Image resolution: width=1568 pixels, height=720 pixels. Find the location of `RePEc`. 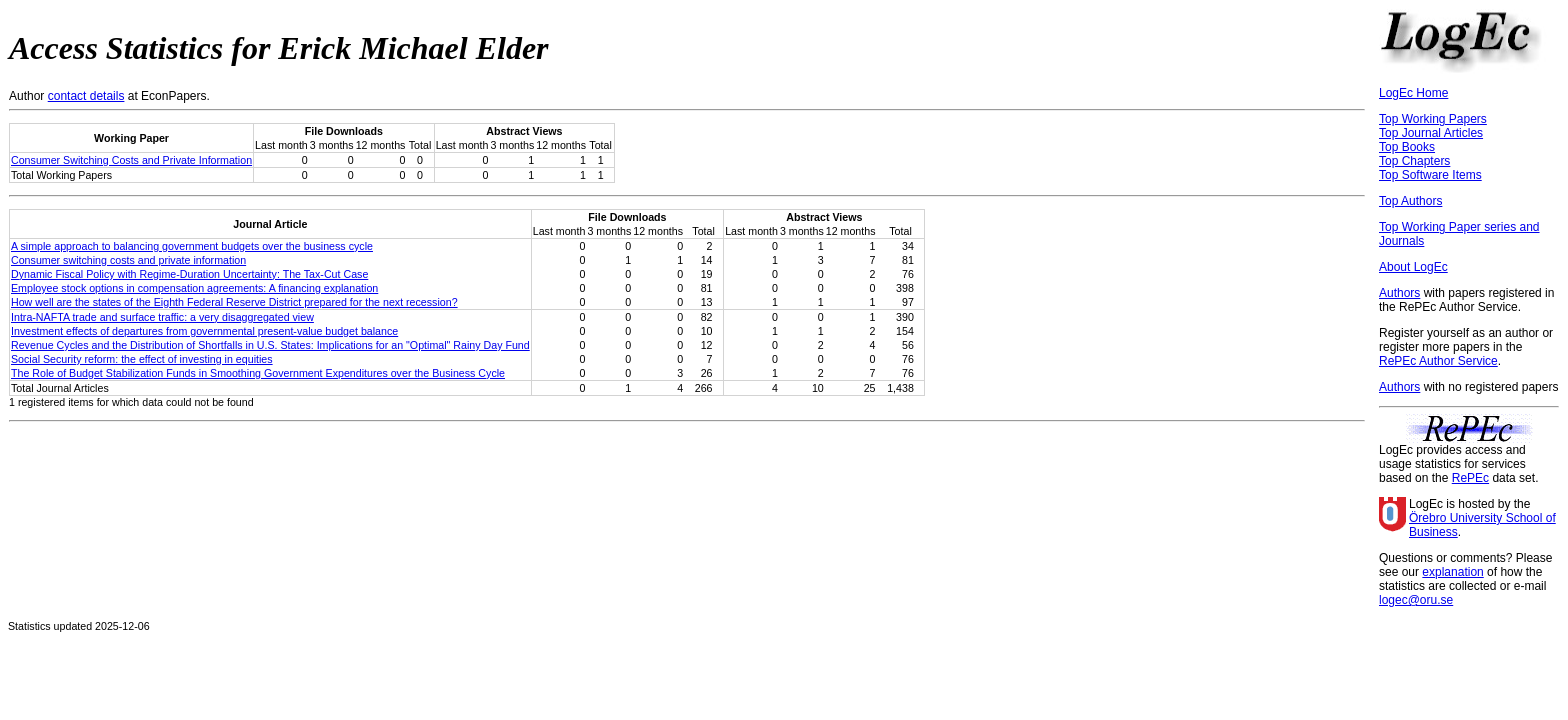

RePEc is located at coordinates (1470, 478).